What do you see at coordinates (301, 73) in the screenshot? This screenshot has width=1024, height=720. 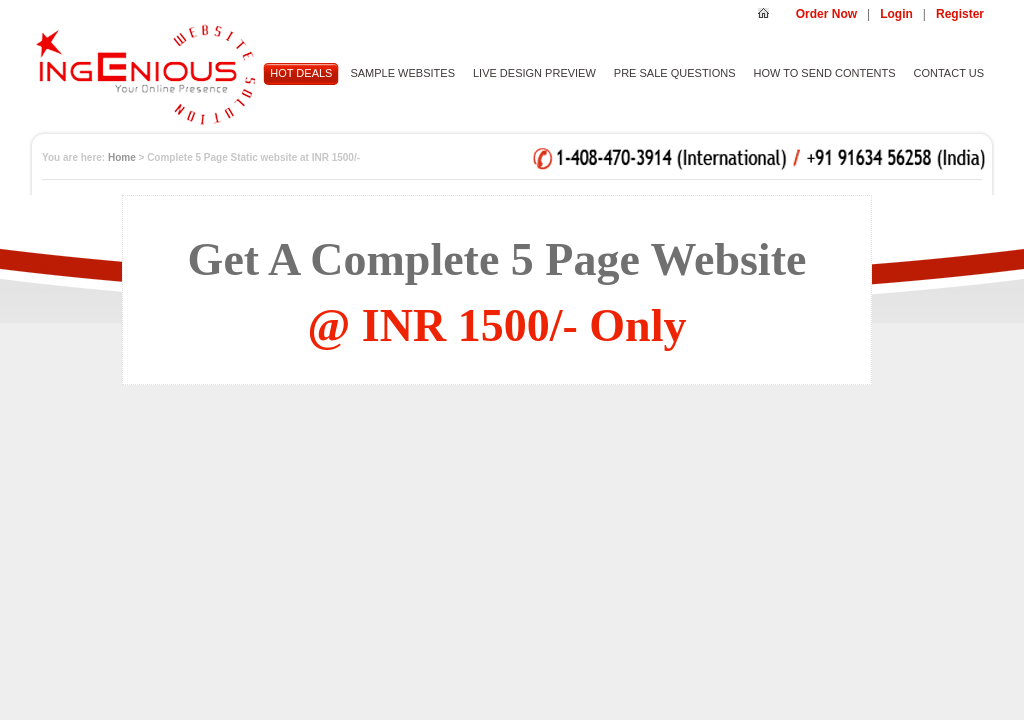 I see `HOT DEALS` at bounding box center [301, 73].